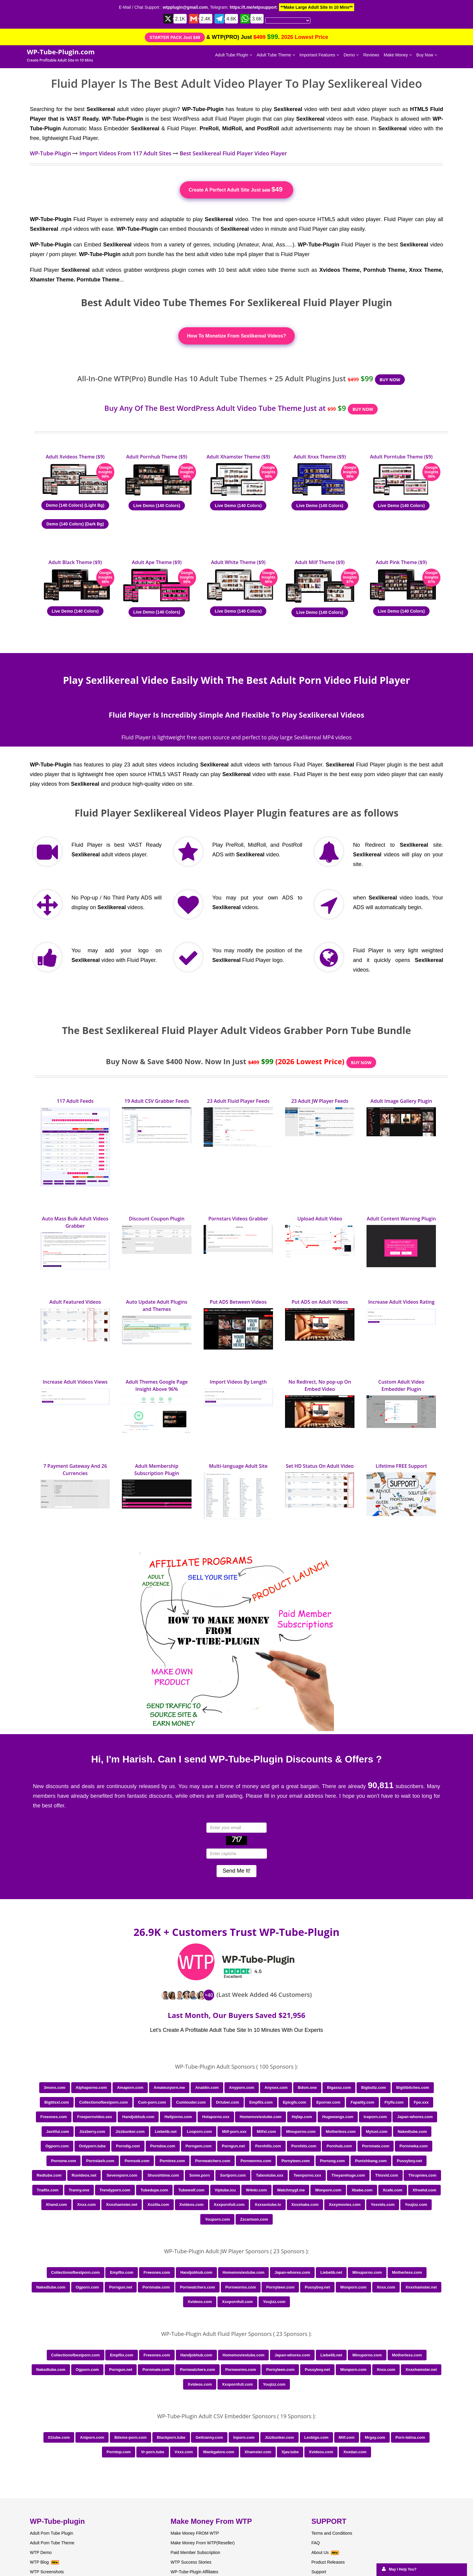  Describe the element at coordinates (138, 2116) in the screenshot. I see `Handjobhub.com` at that location.